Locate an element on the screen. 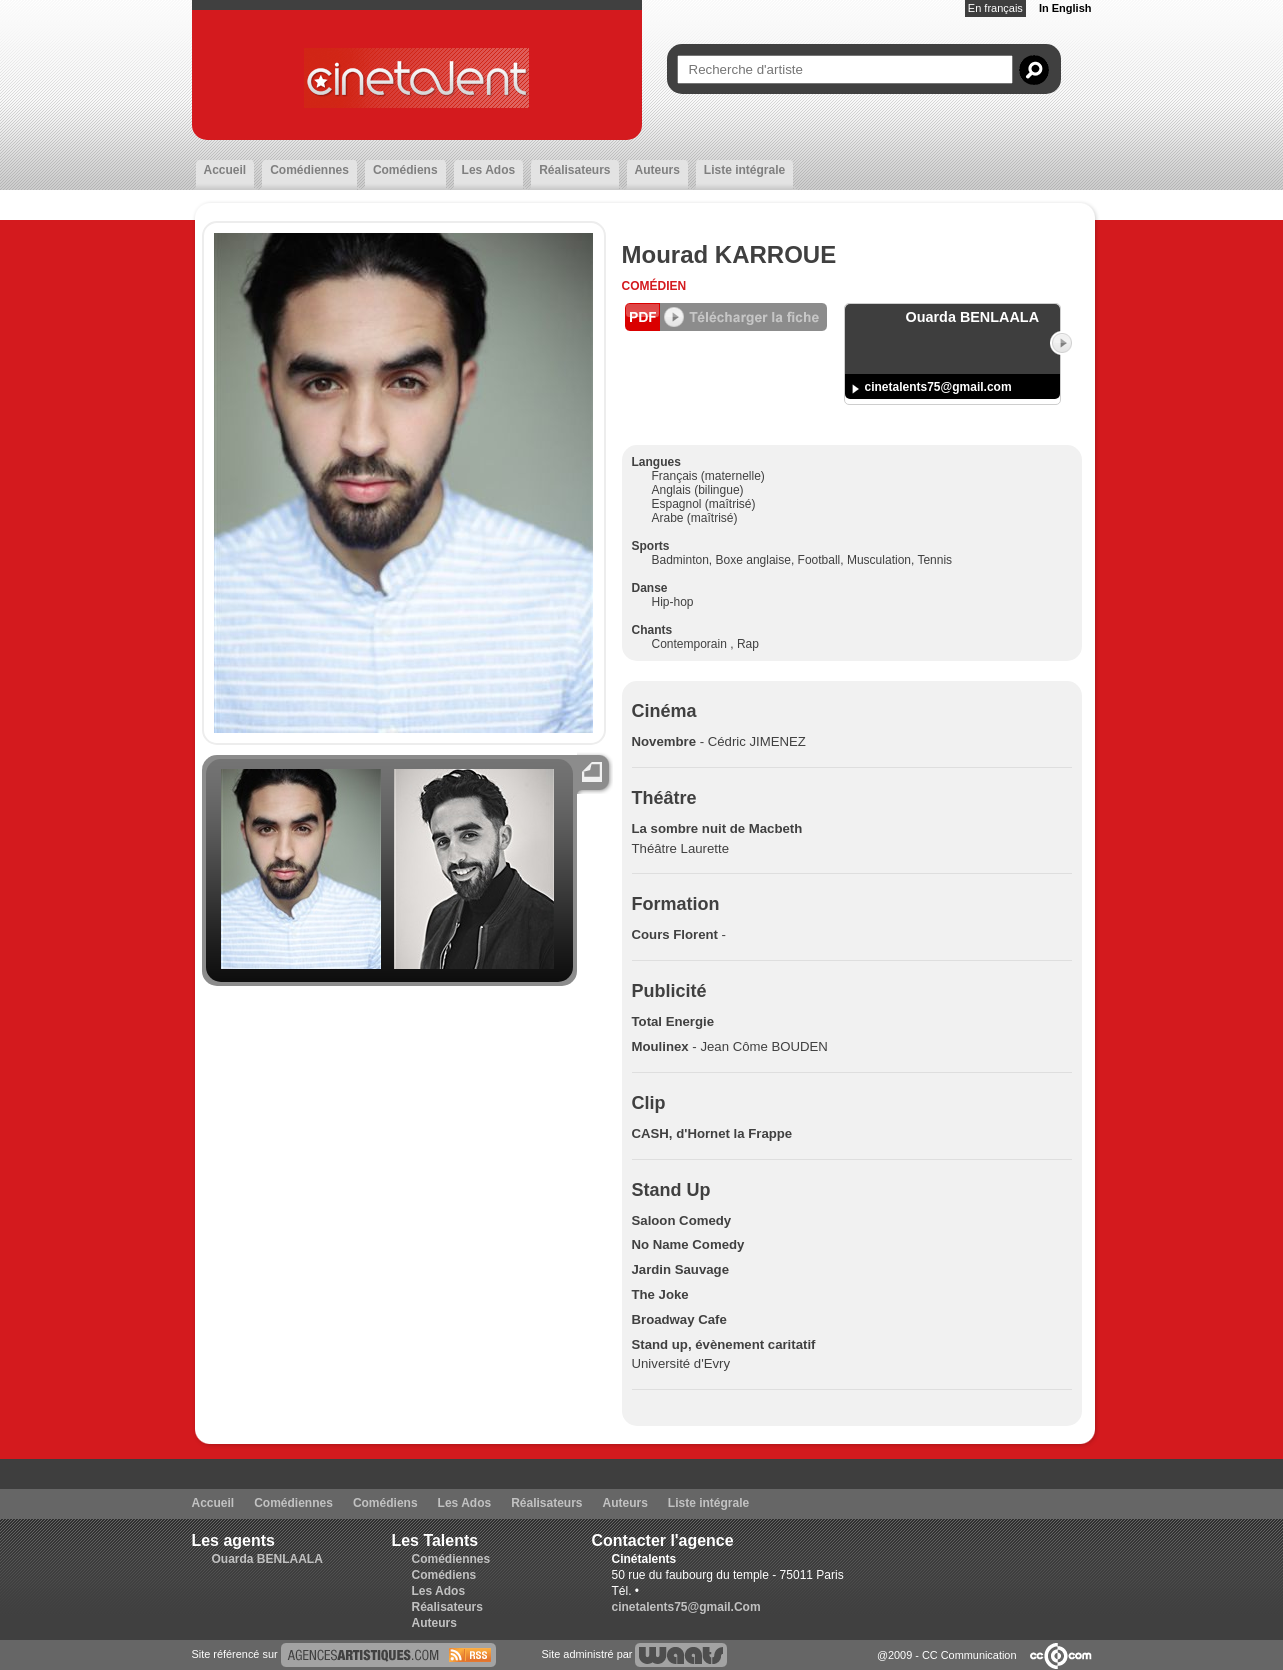 The height and width of the screenshot is (1670, 1283). Comédiens is located at coordinates (405, 170).